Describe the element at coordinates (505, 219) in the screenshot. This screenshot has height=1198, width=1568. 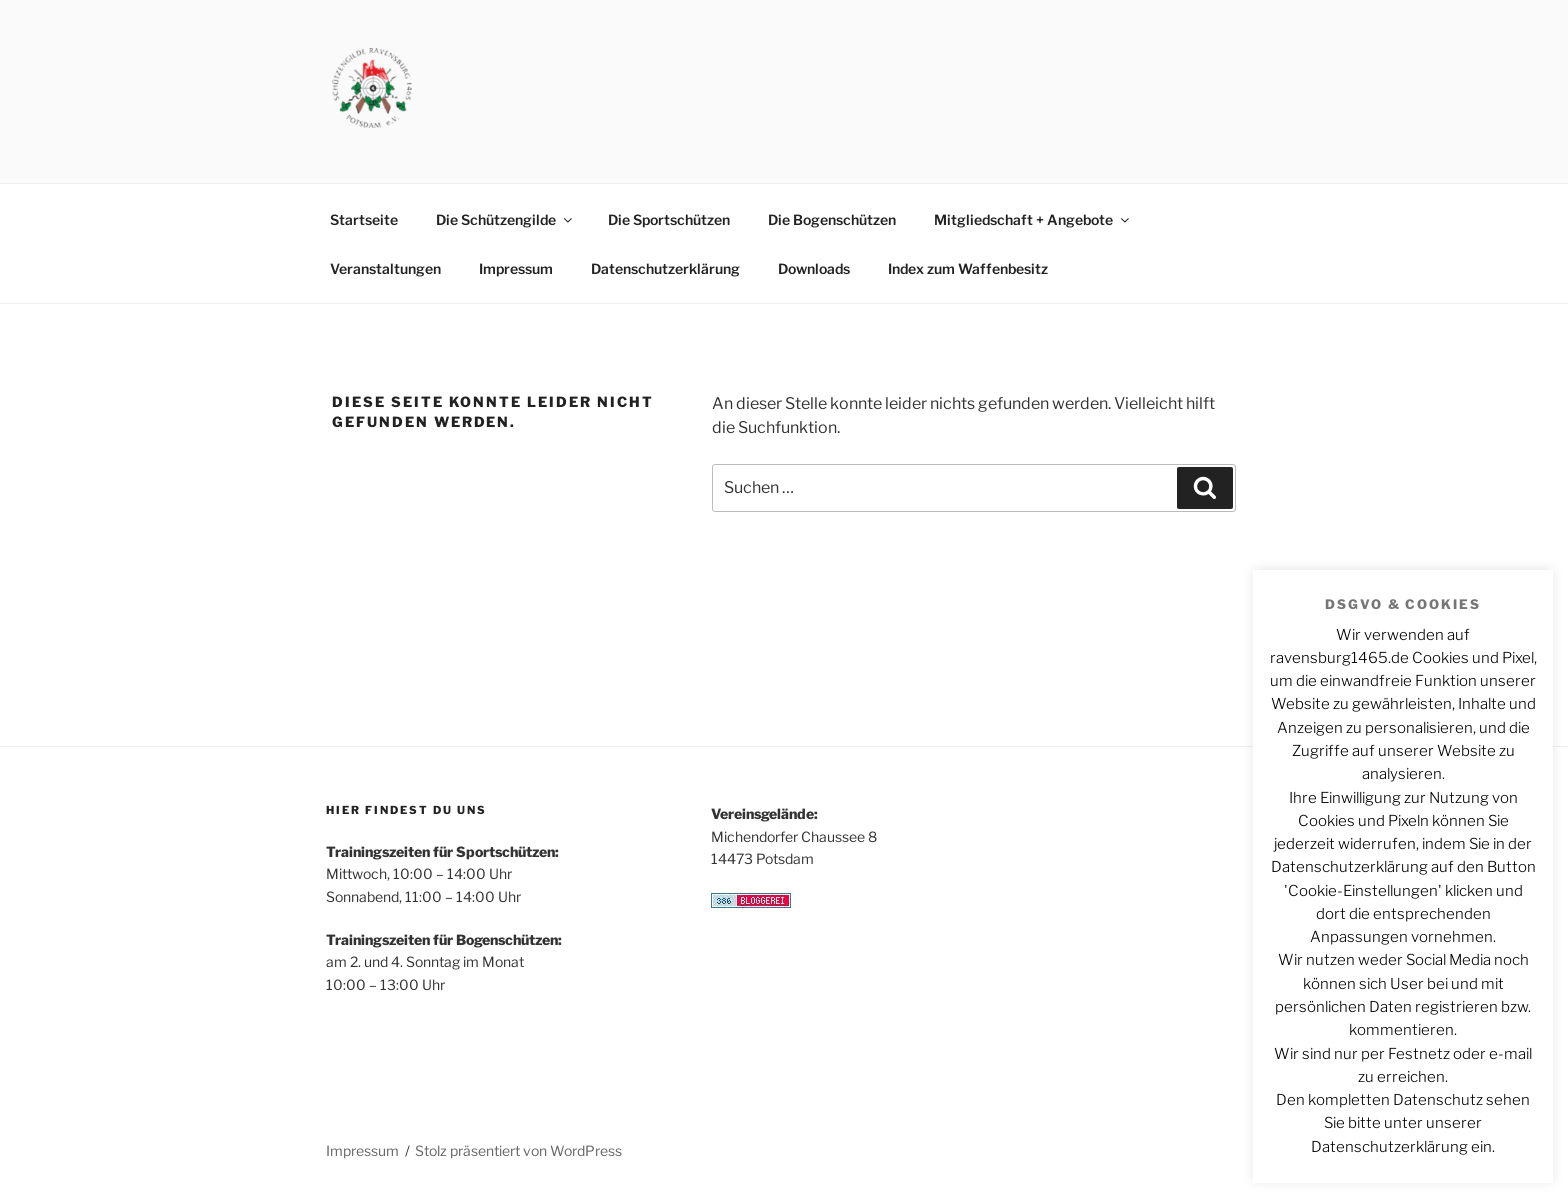
I see `Die Schützengilde` at that location.